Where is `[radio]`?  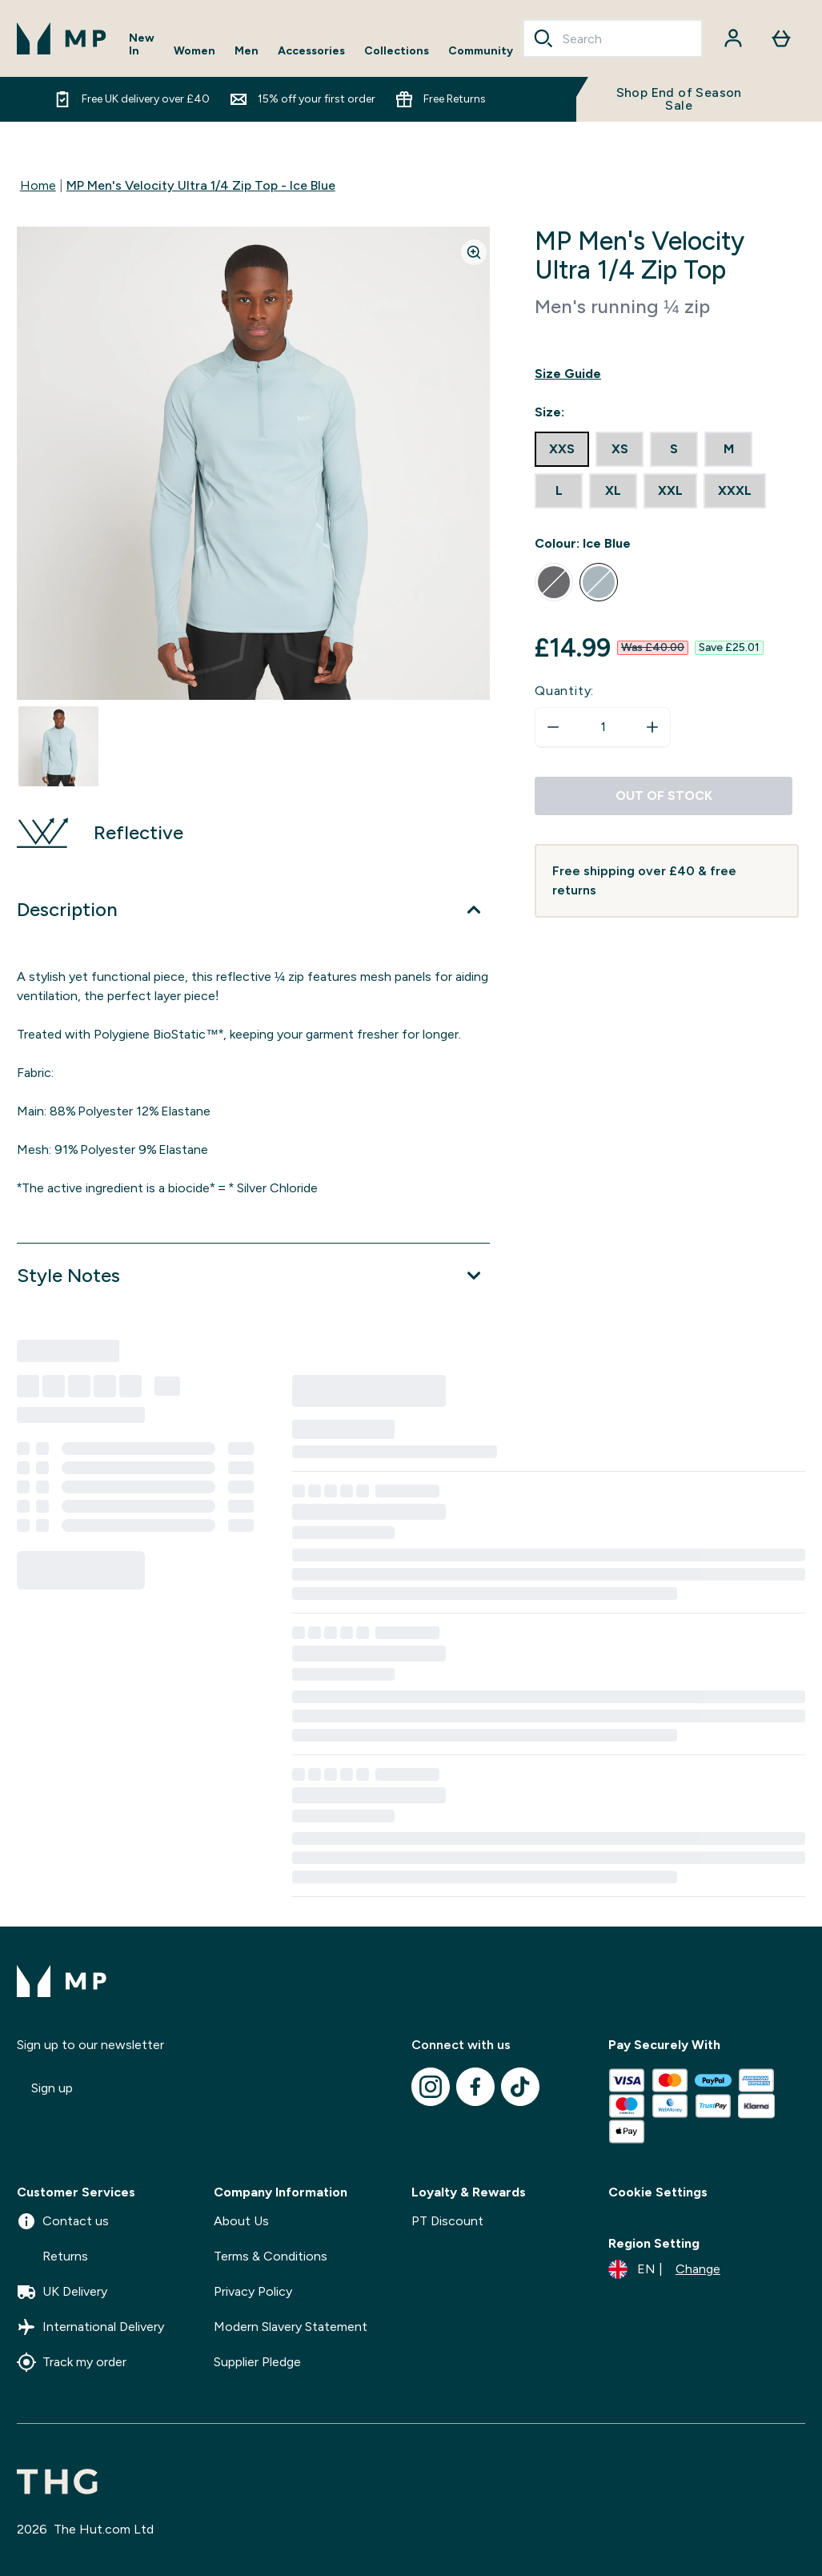 [radio] is located at coordinates (562, 449).